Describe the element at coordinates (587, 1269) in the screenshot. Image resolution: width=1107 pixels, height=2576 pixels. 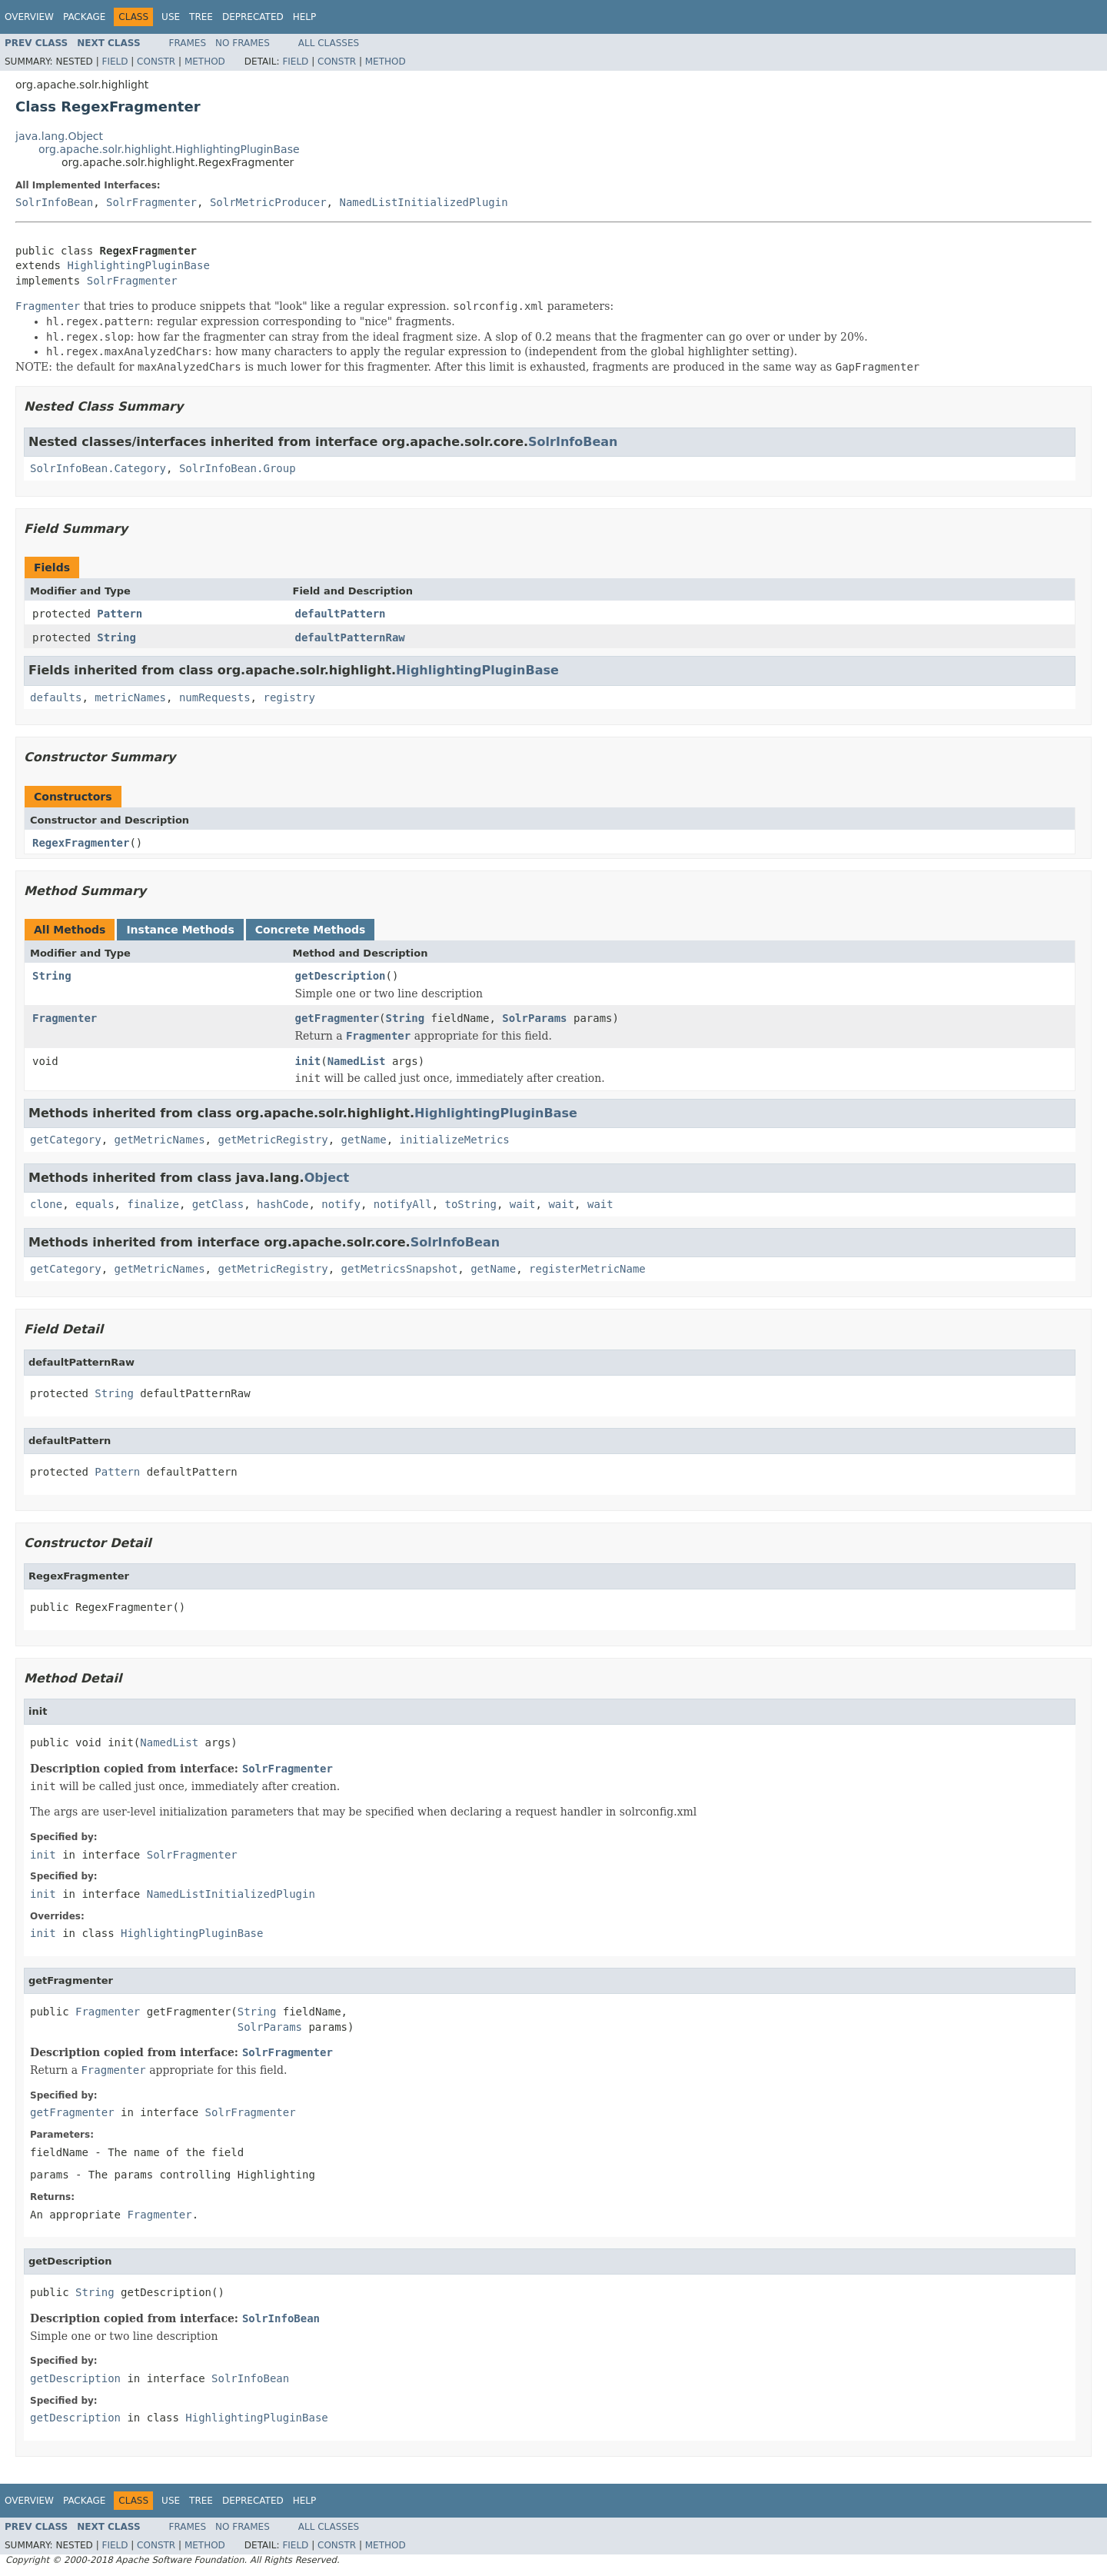
I see `registerMetricName` at that location.